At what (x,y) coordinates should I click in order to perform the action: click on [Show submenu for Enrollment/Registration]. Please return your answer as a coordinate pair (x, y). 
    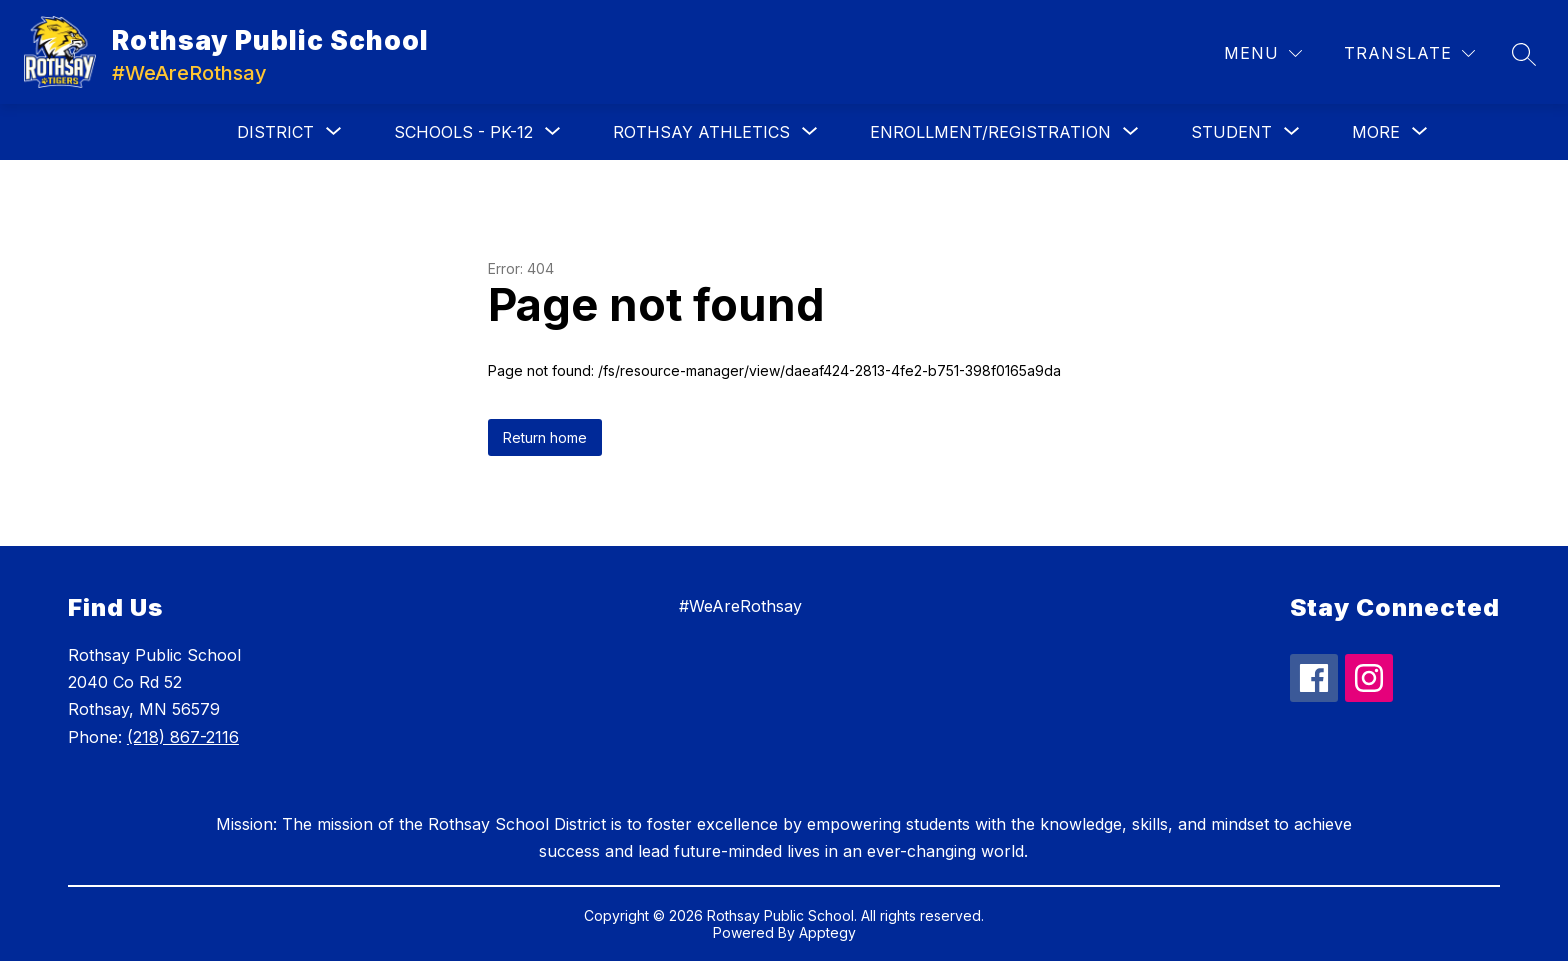
    Looking at the image, I should click on (990, 132).